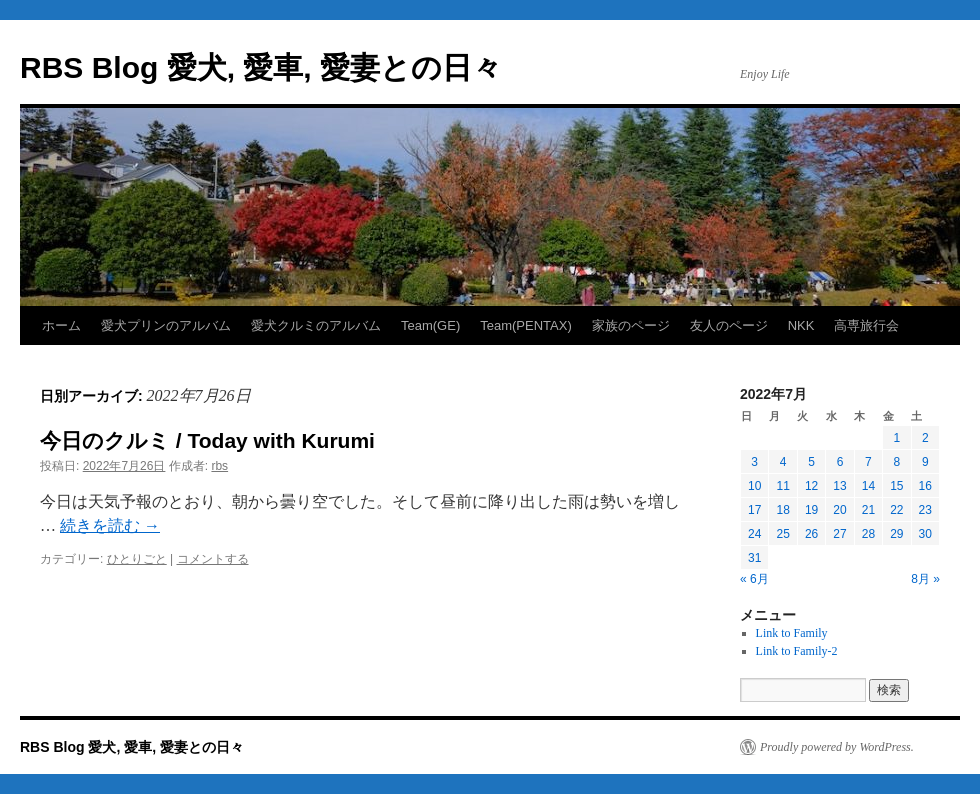 Image resolution: width=980 pixels, height=794 pixels. I want to click on 21 [2022年7月21日 に投稿を公開], so click(868, 510).